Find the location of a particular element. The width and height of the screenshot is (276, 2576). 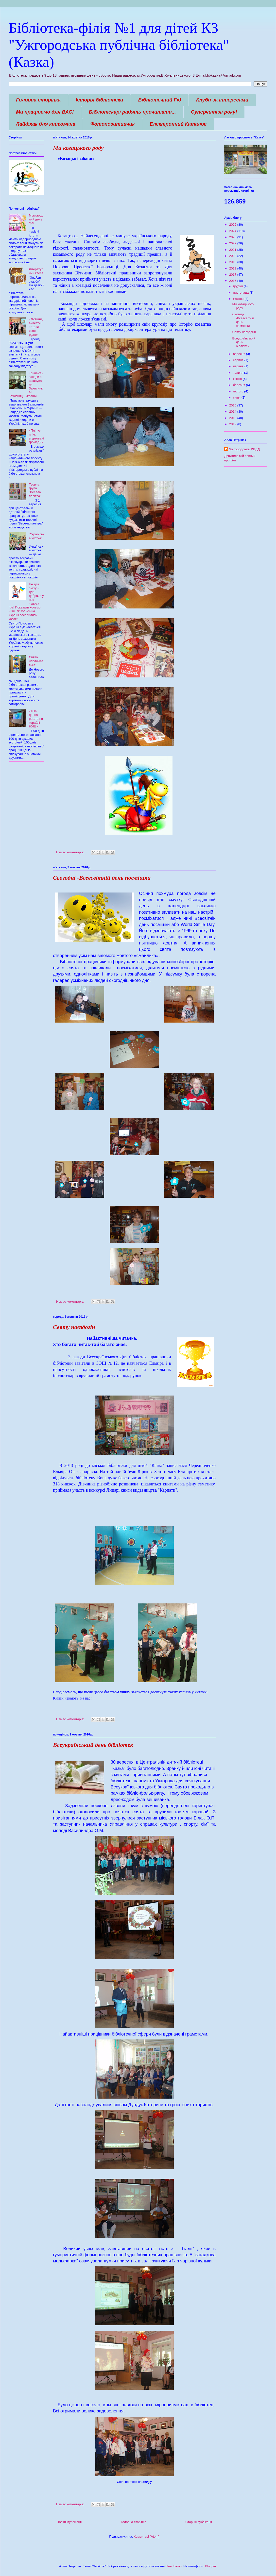

червня is located at coordinates (238, 366).